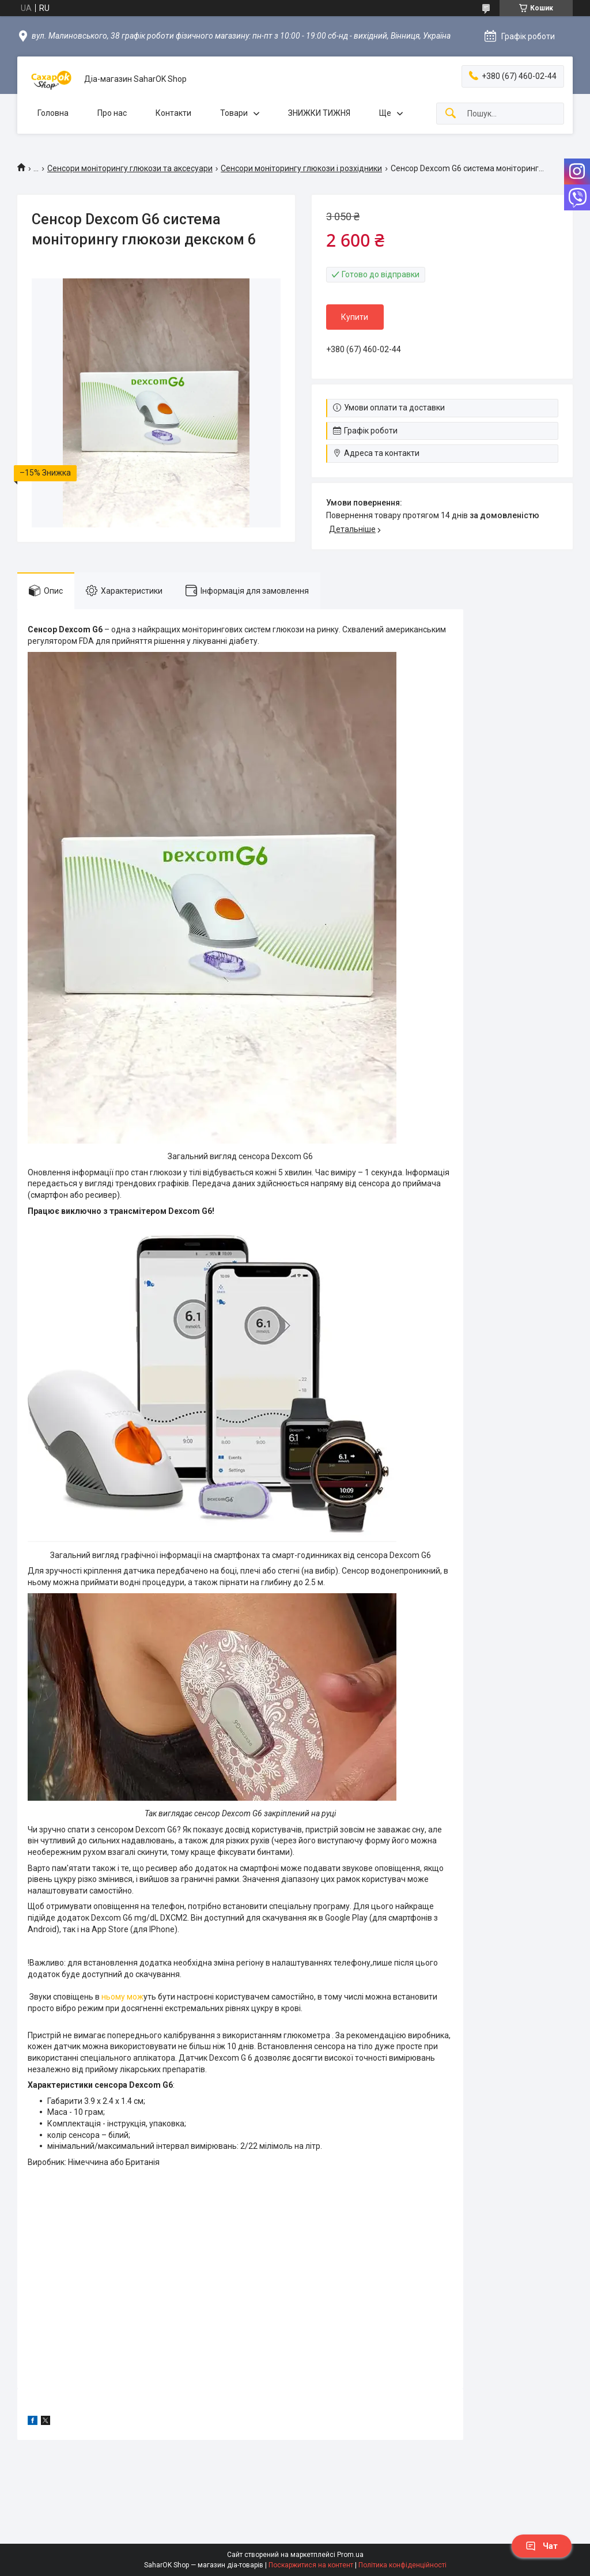 Image resolution: width=590 pixels, height=2576 pixels. What do you see at coordinates (450, 114) in the screenshot?
I see `[Шукати]` at bounding box center [450, 114].